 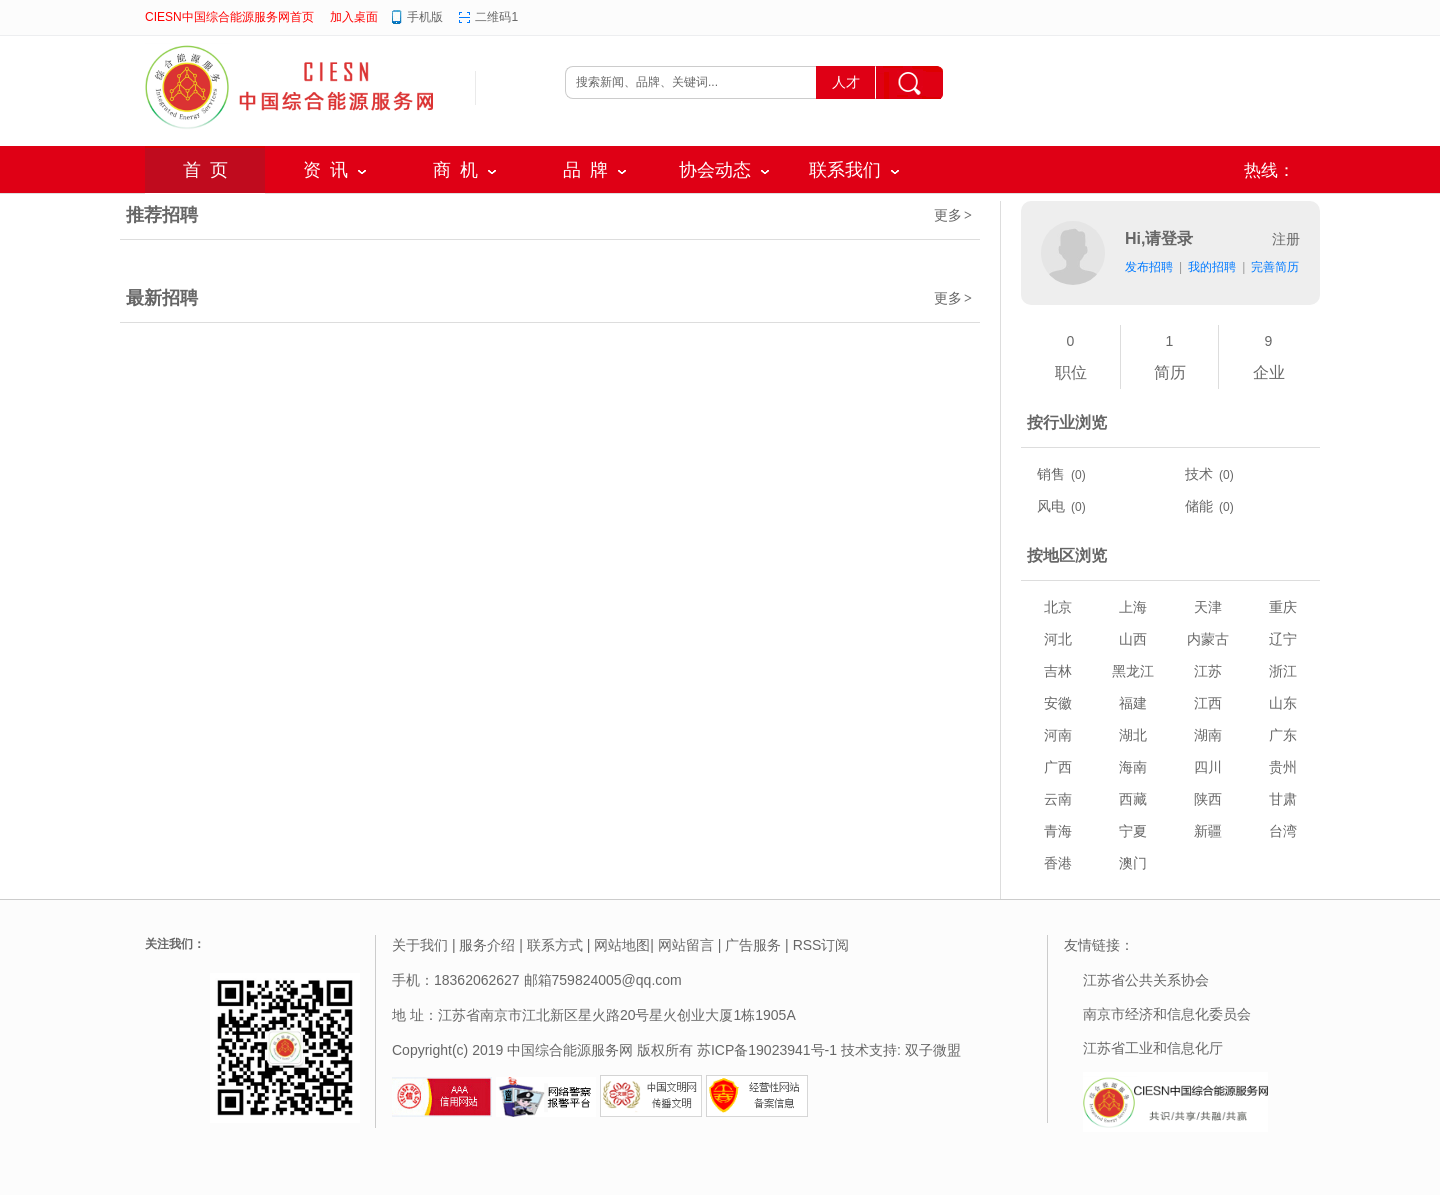 What do you see at coordinates (845, 170) in the screenshot?
I see `联系我们` at bounding box center [845, 170].